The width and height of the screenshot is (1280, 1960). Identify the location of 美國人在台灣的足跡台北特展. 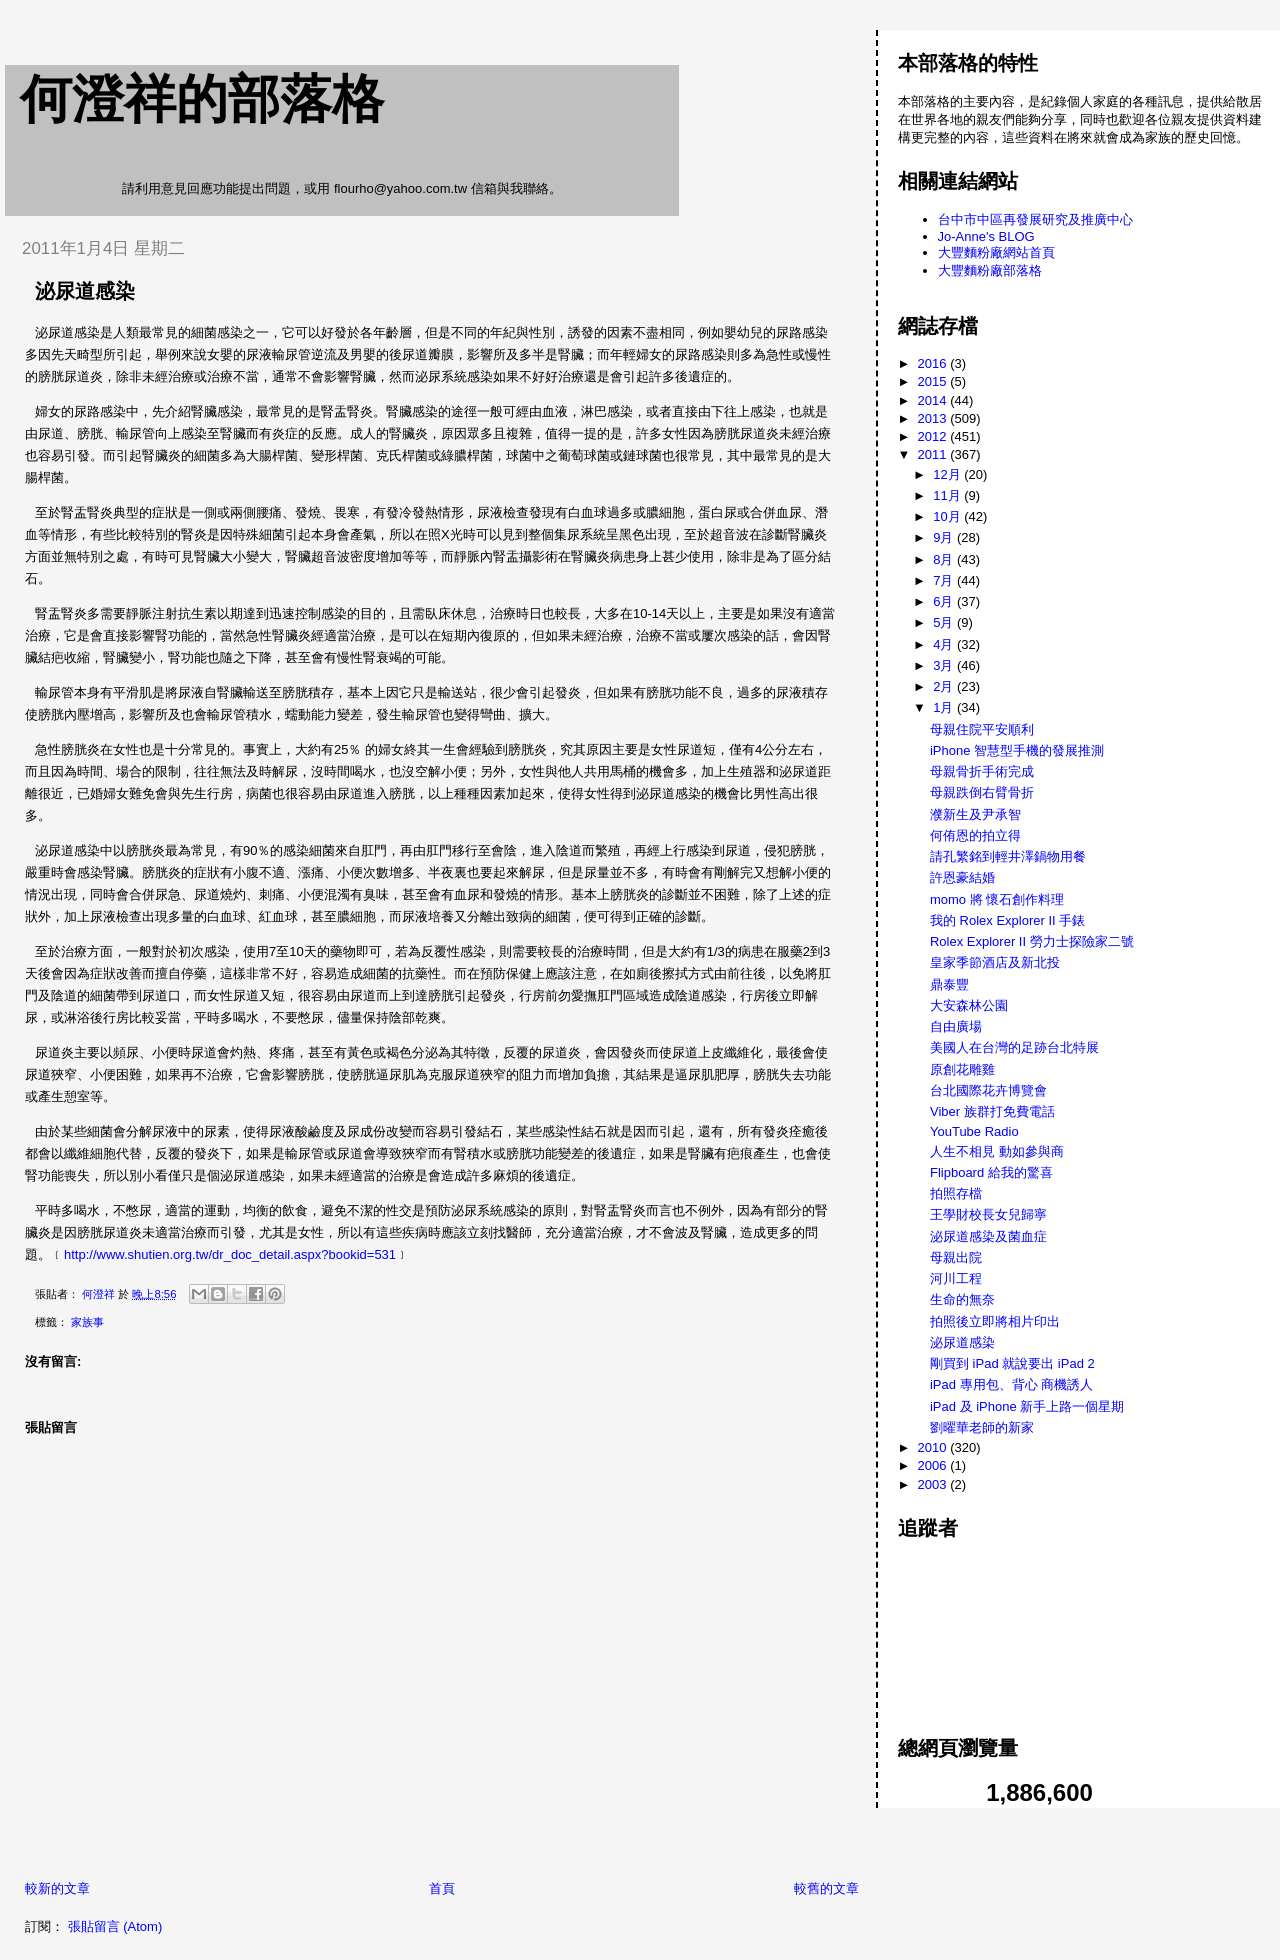
(1014, 1047).